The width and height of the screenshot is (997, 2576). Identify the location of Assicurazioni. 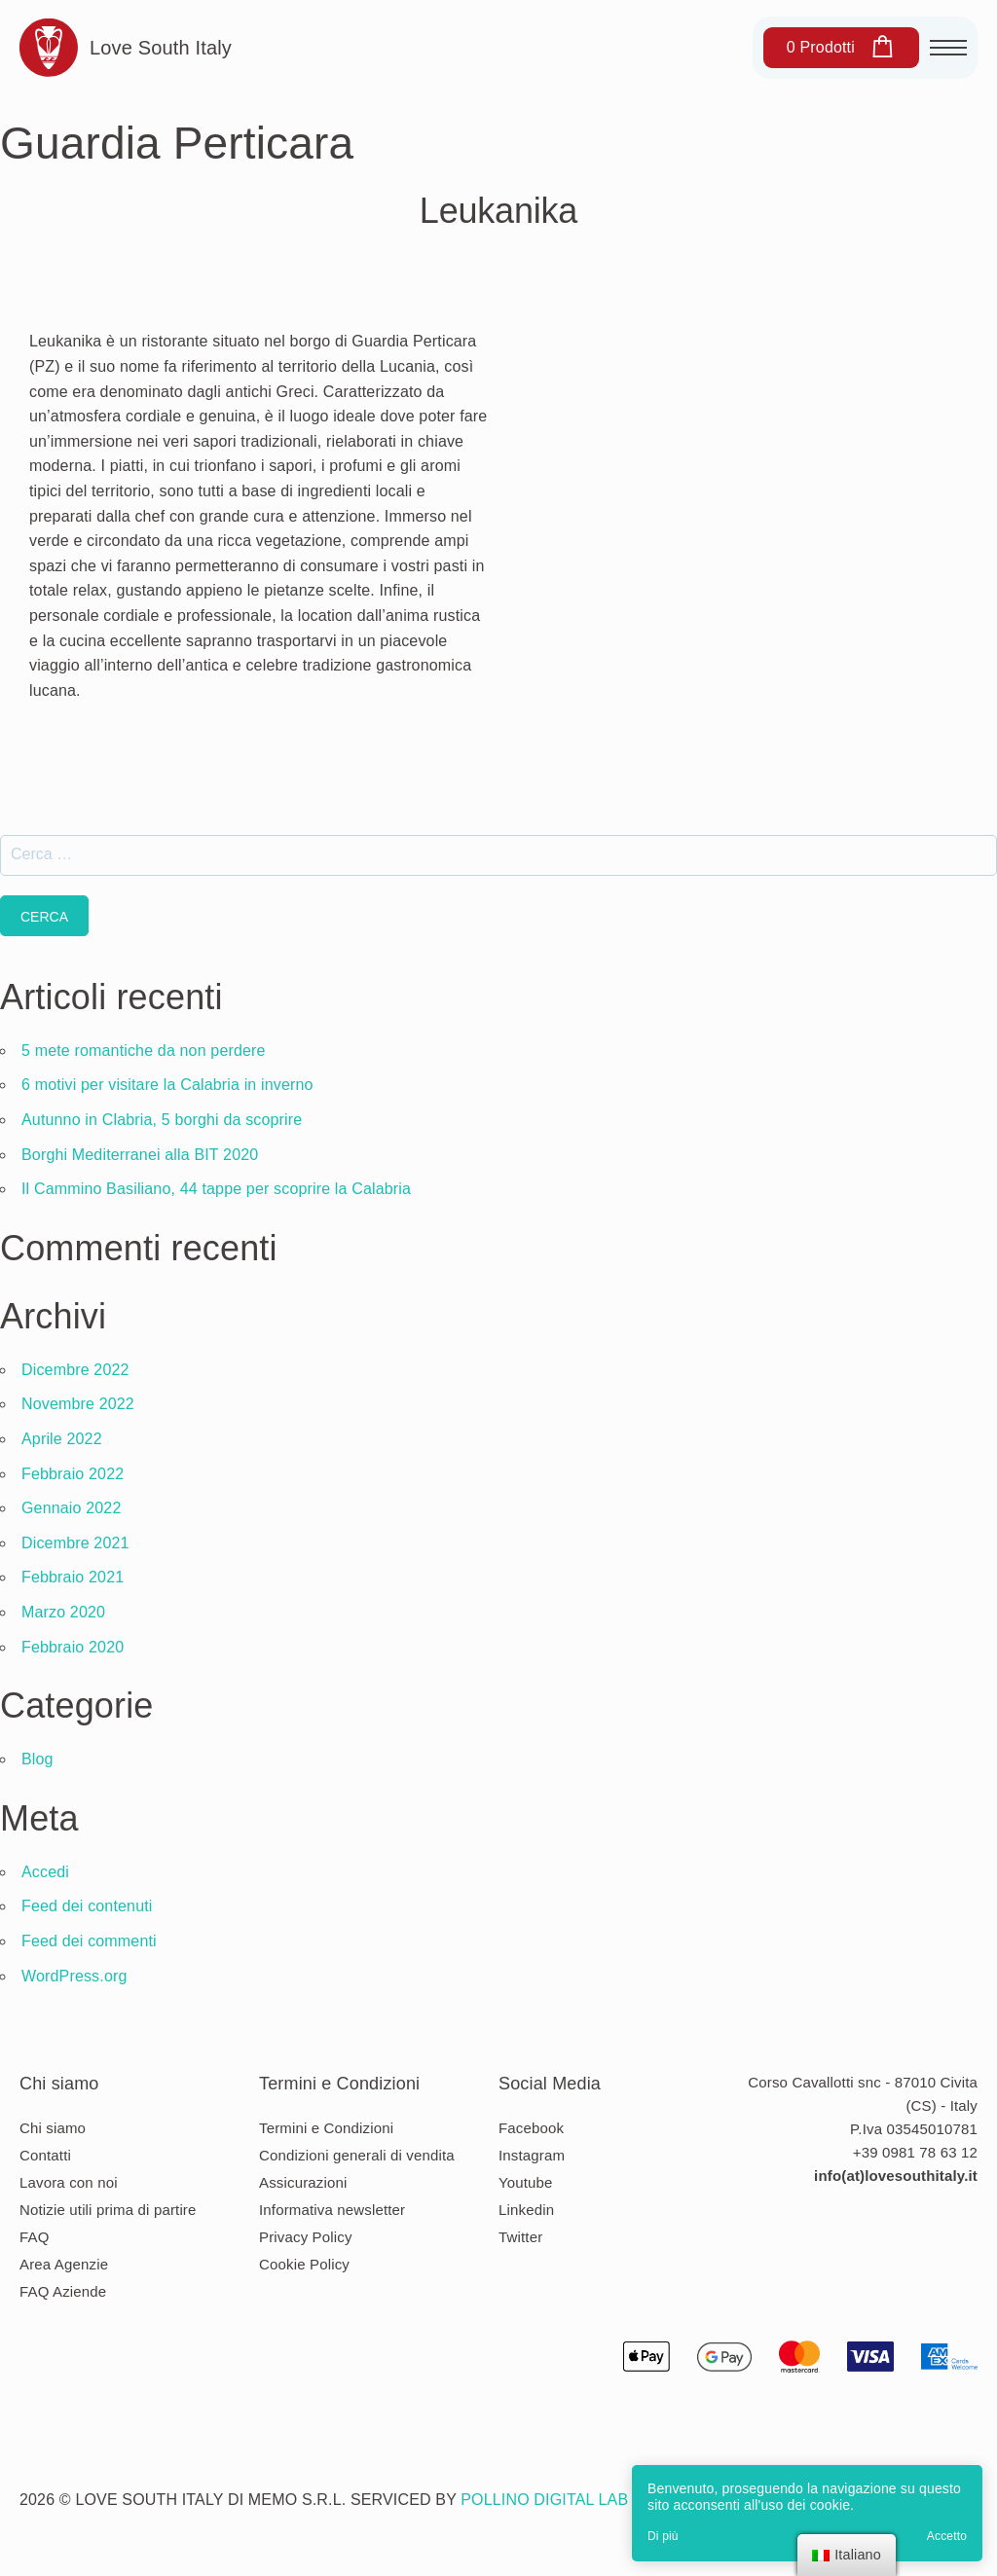
(303, 2182).